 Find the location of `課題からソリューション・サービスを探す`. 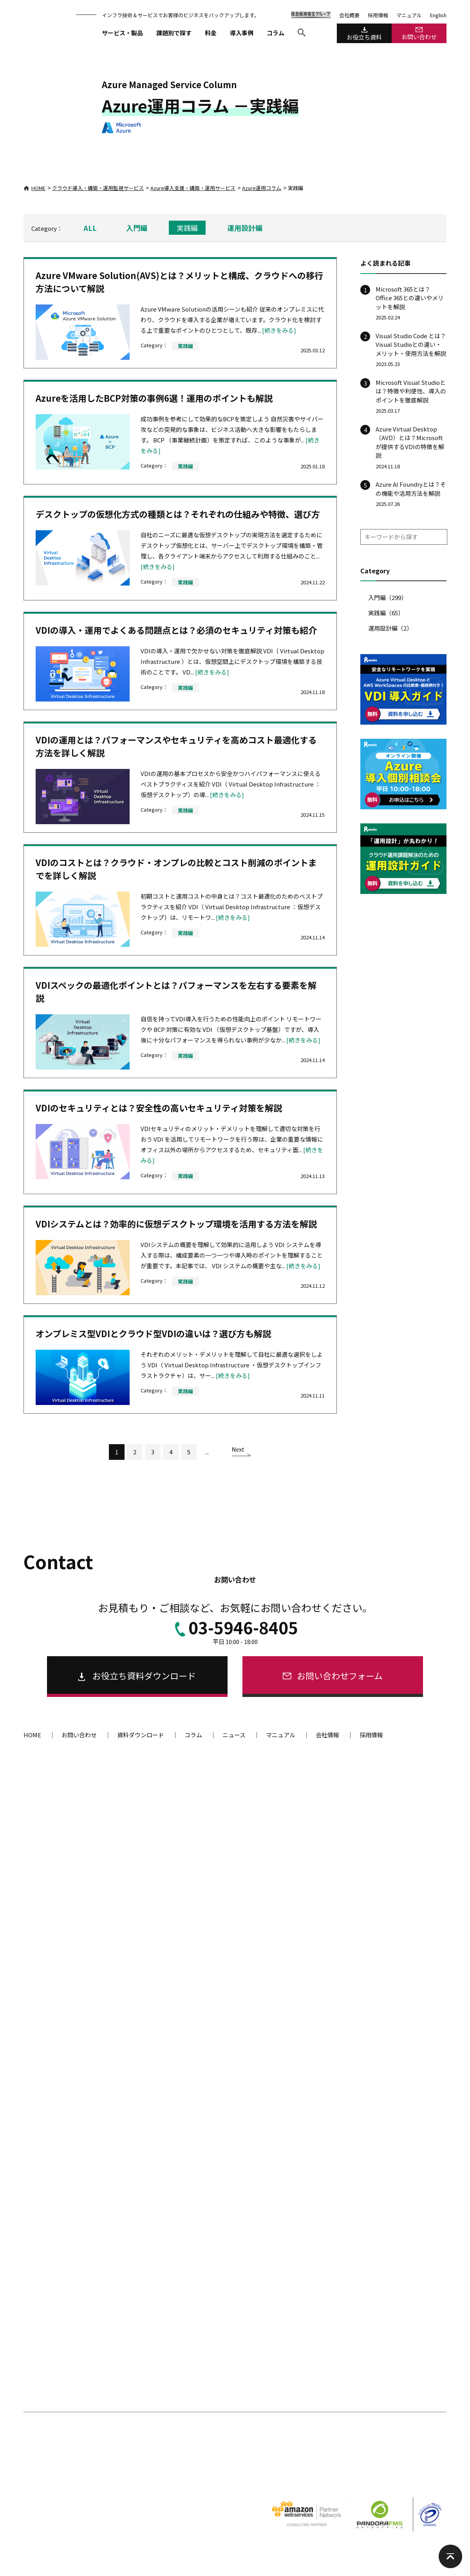

課題からソリューション・サービスを探す is located at coordinates (95, 2436).